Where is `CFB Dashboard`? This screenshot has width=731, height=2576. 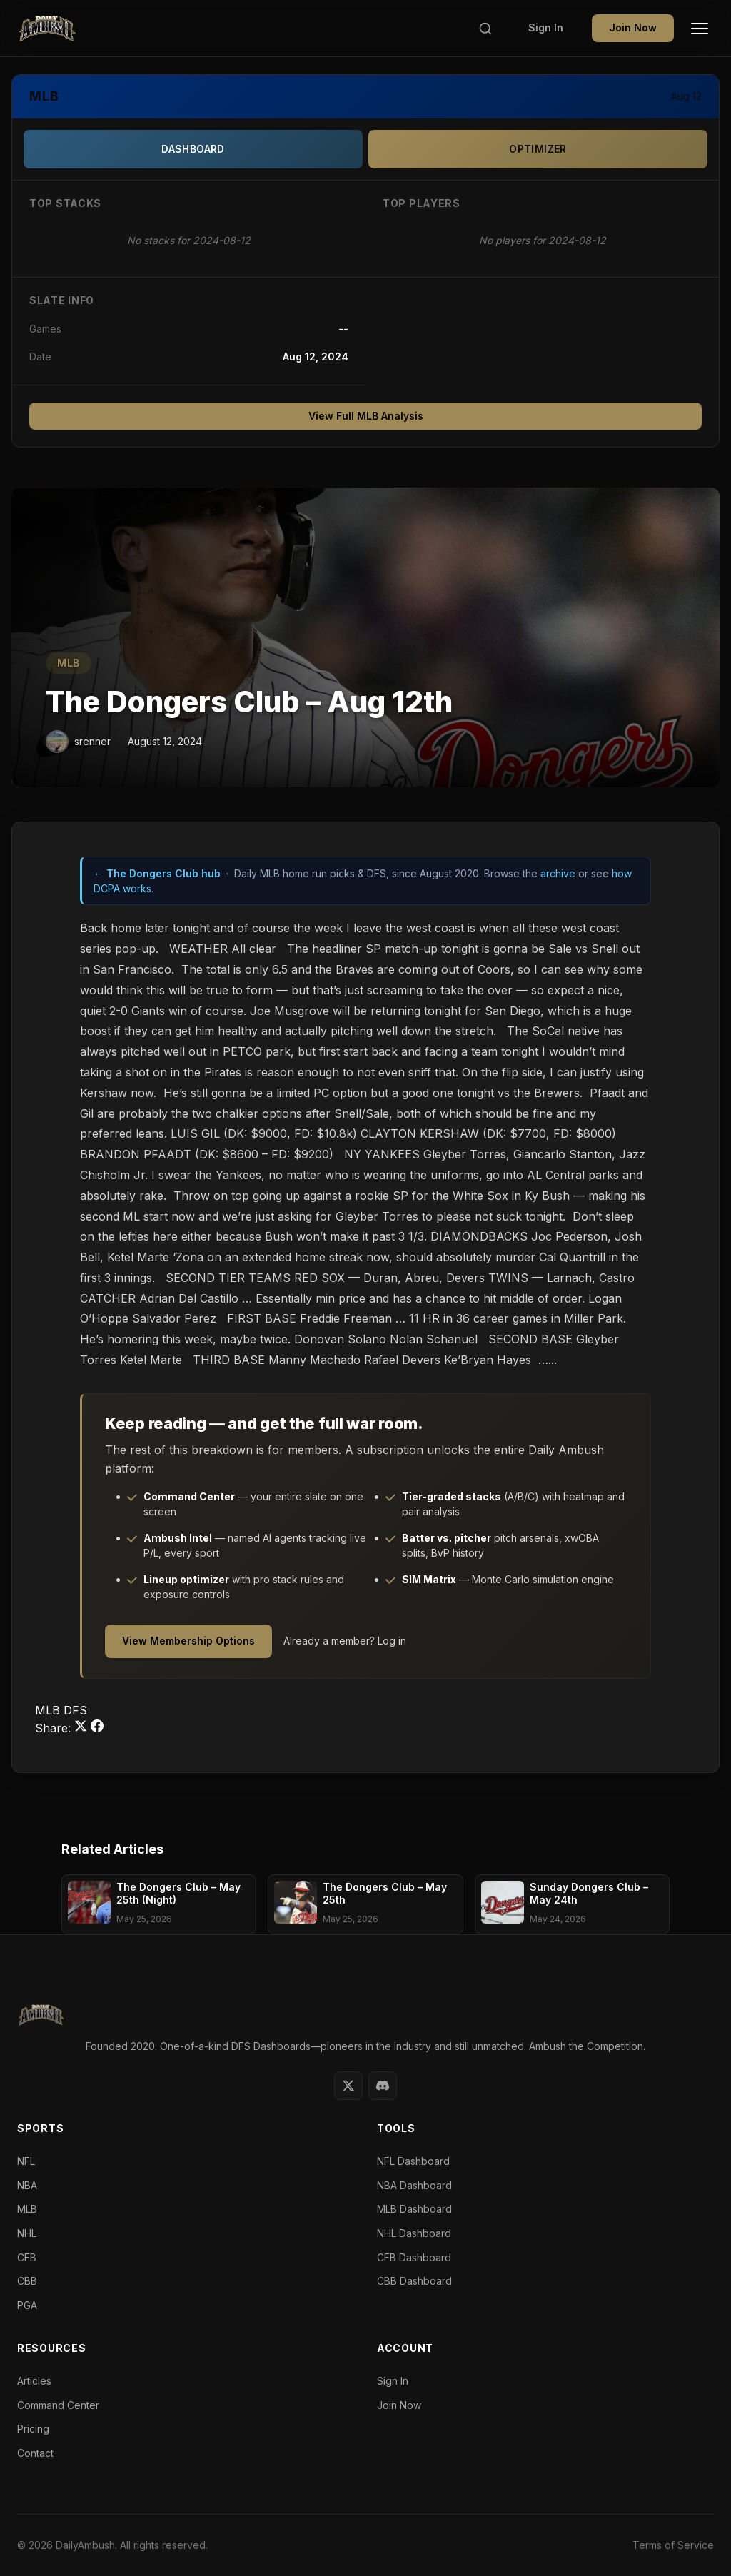 CFB Dashboard is located at coordinates (414, 2257).